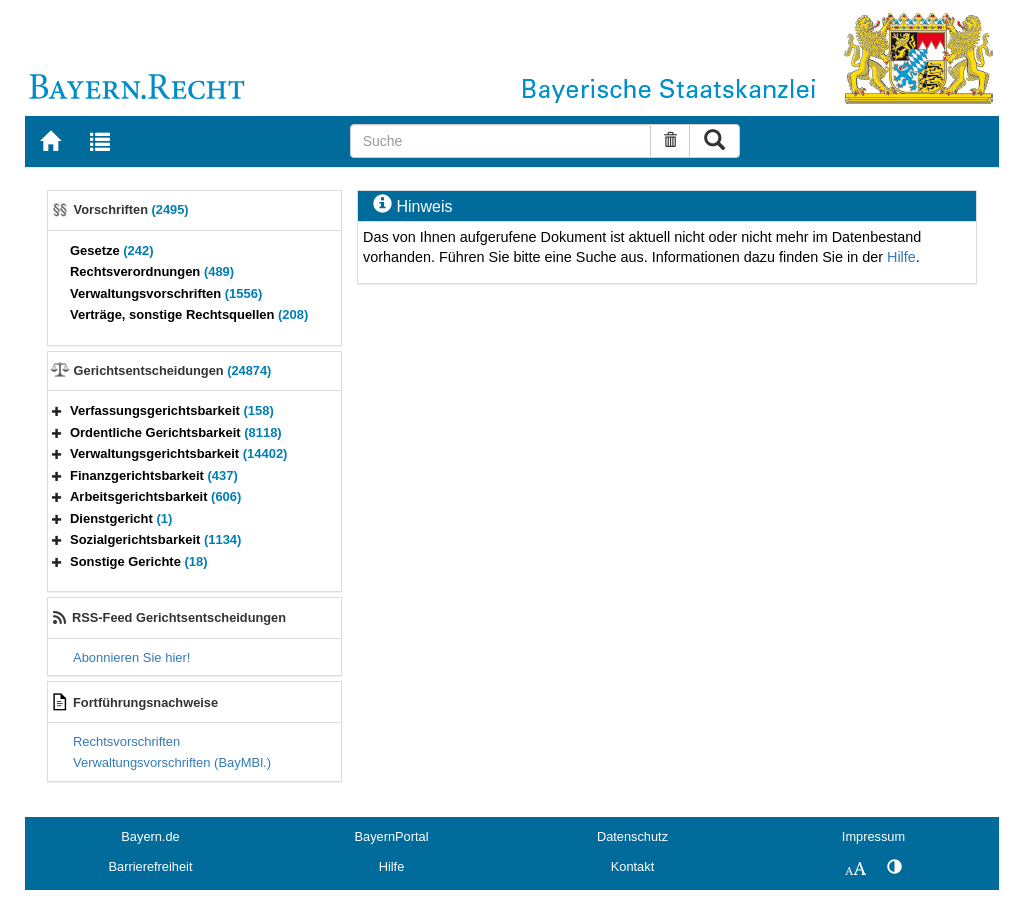 This screenshot has height=920, width=1024. Describe the element at coordinates (121, 518) in the screenshot. I see `Dienstgericht` at that location.